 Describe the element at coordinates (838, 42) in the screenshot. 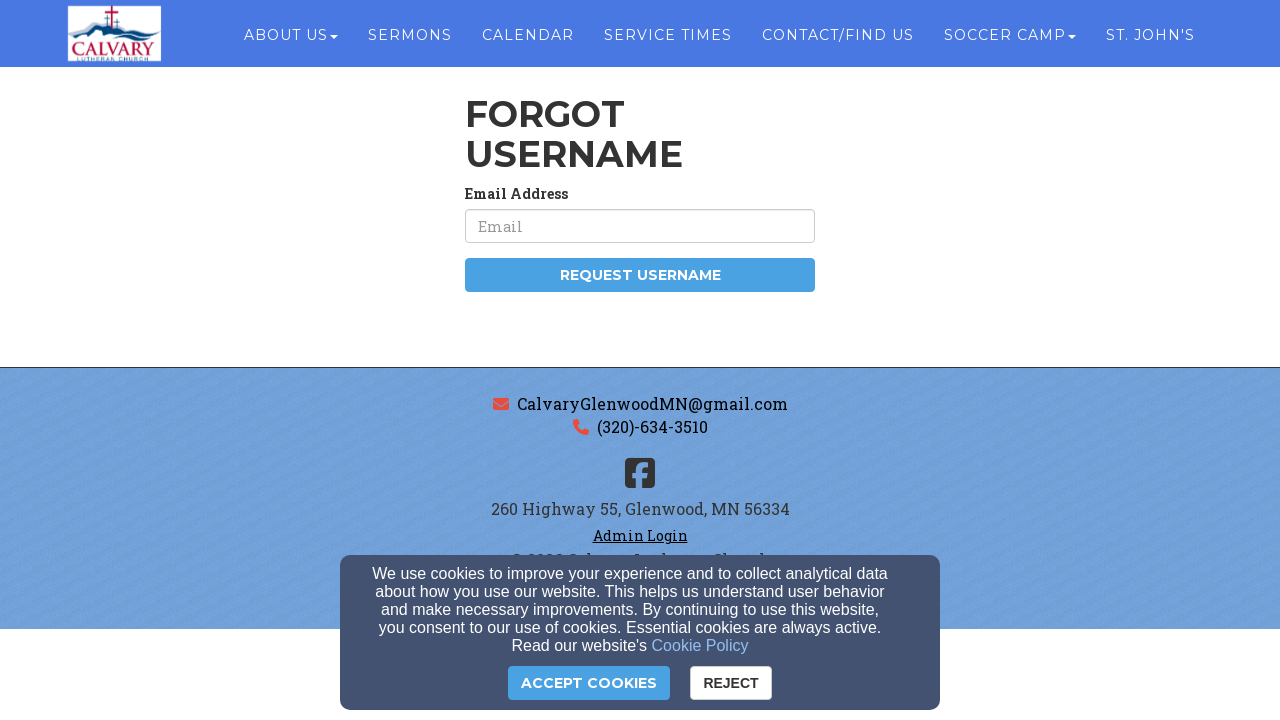

I see `Contact/Find Us [button]` at that location.